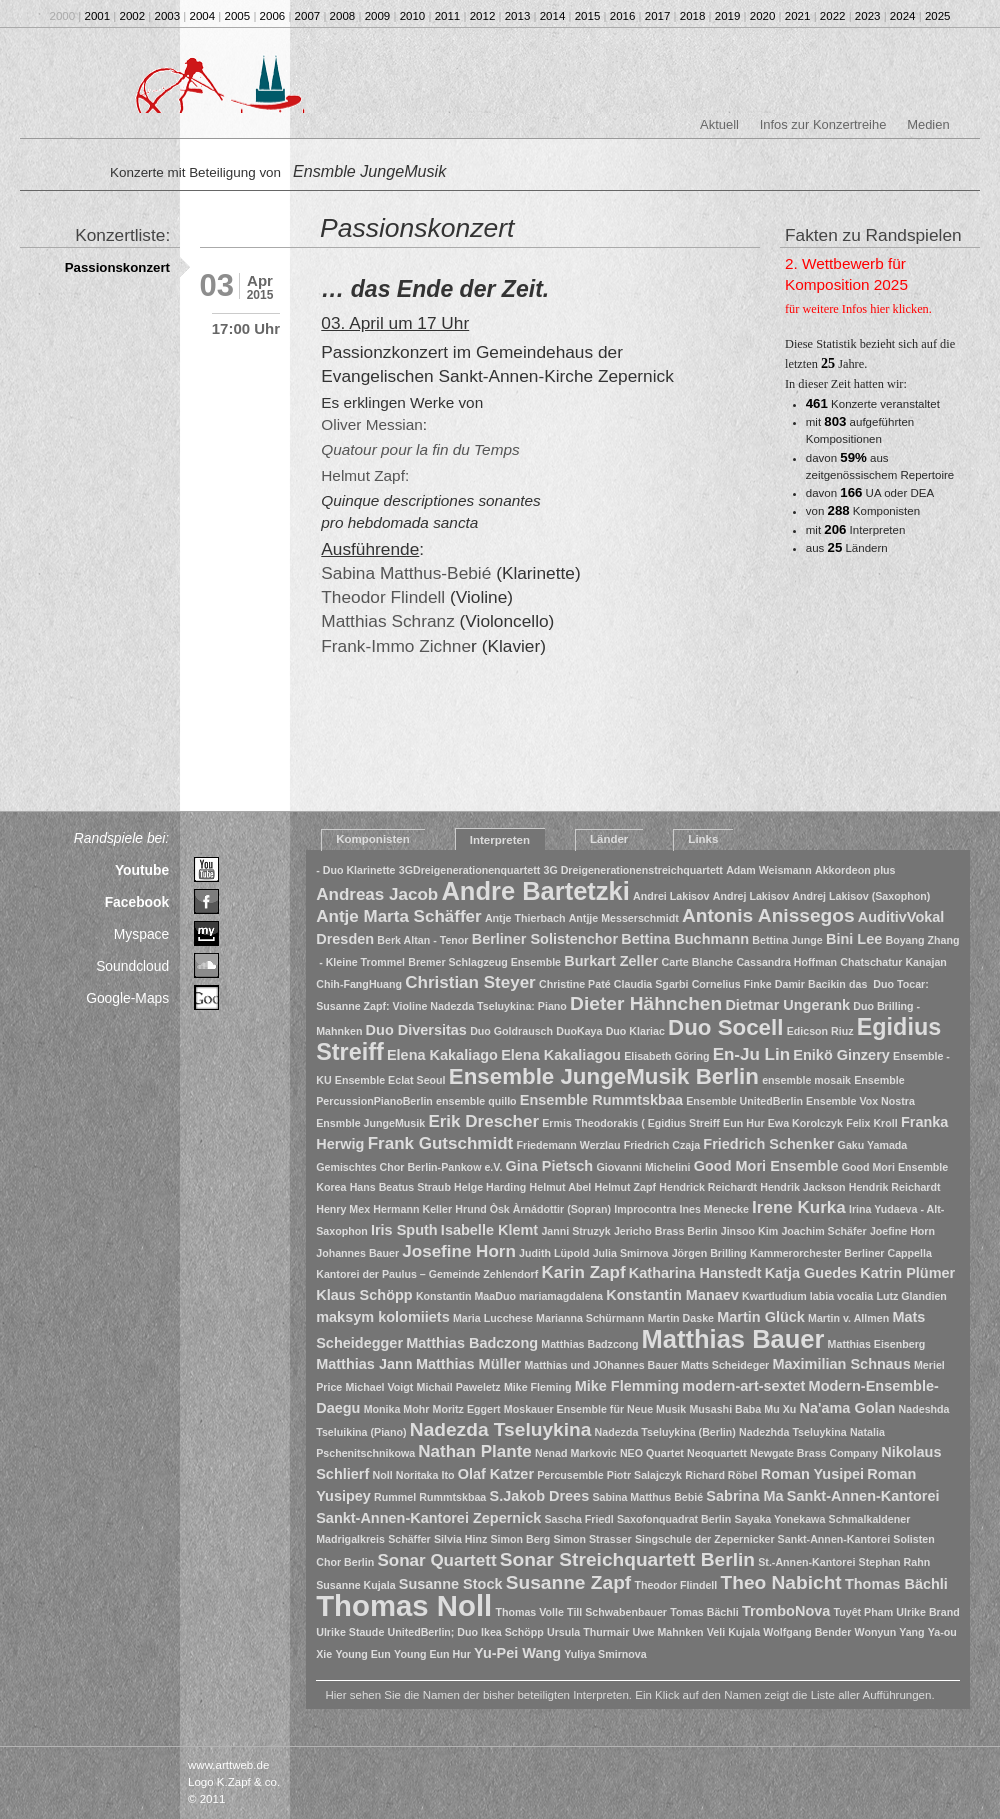 This screenshot has width=1000, height=1819. What do you see at coordinates (575, 1231) in the screenshot?
I see `Janni Struzyk [Janni Struzyk (1 Eintrag)]` at bounding box center [575, 1231].